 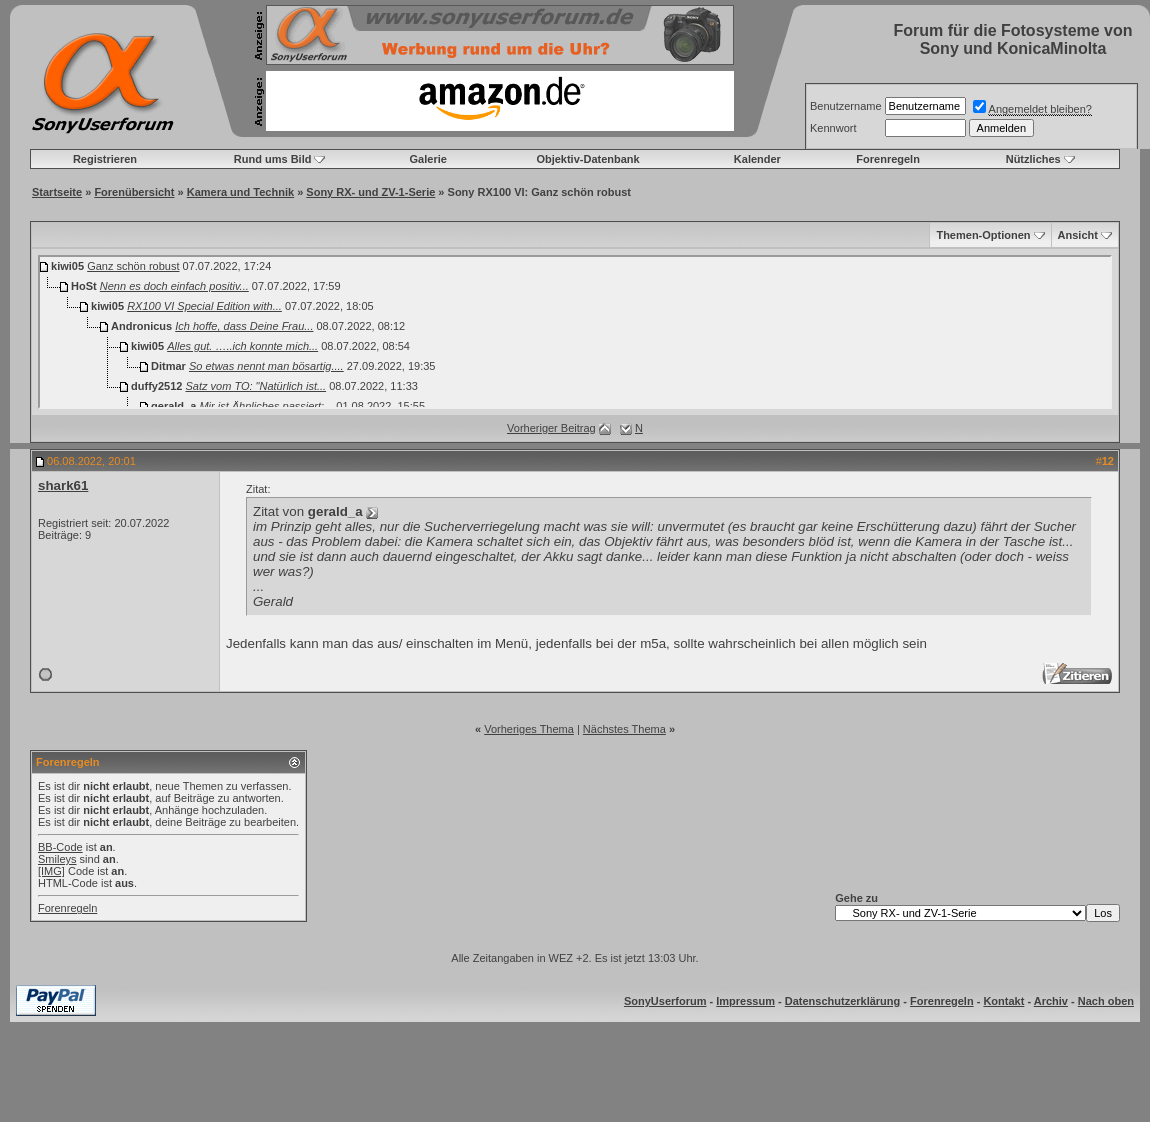 What do you see at coordinates (105, 159) in the screenshot?
I see `Registrieren` at bounding box center [105, 159].